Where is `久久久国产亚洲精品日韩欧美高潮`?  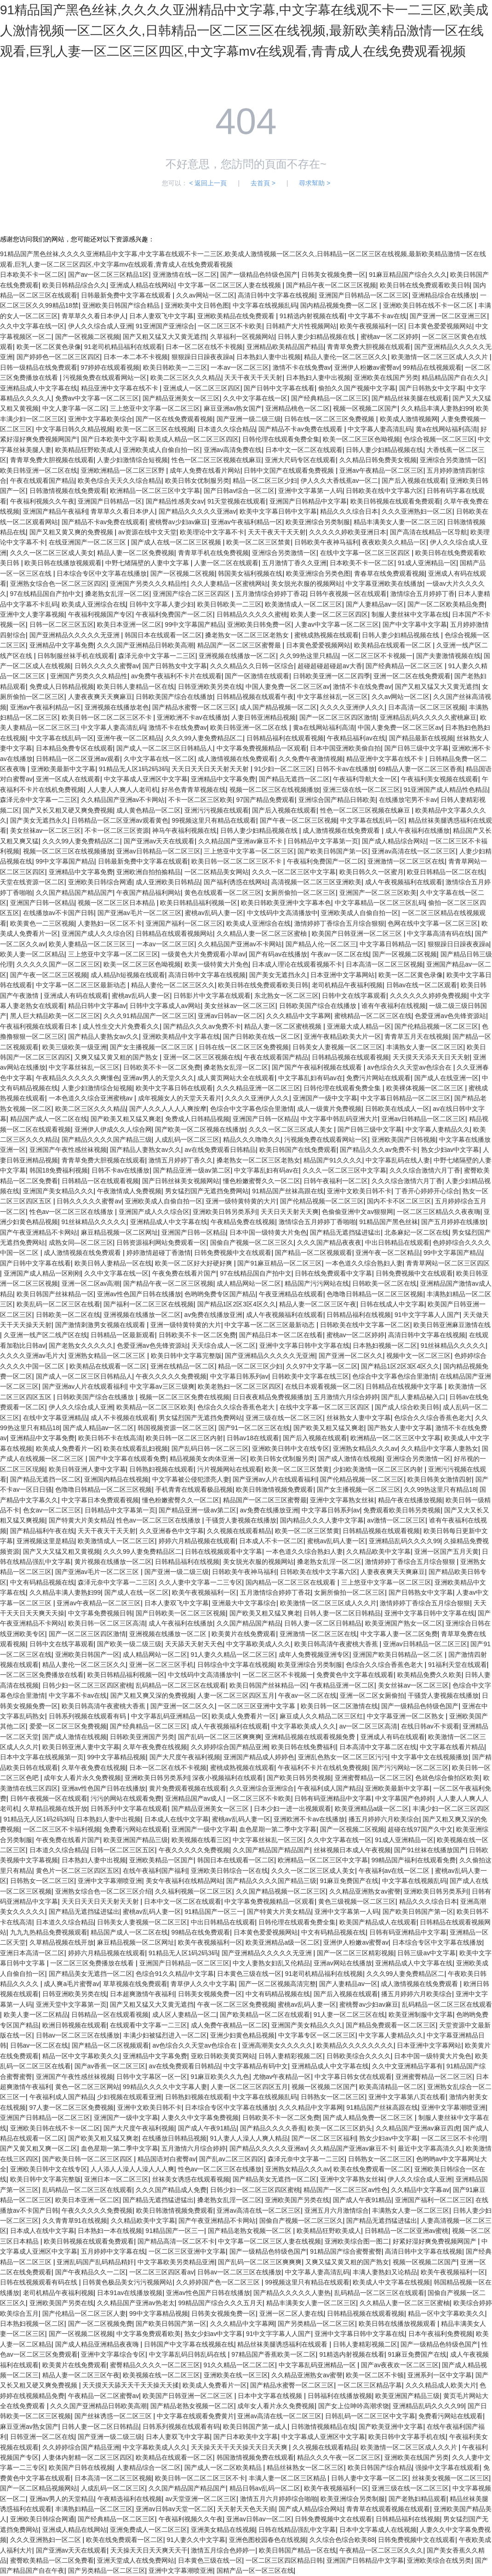
久久久国产亚洲精品日韩欧美高潮 is located at coordinates (145, 645).